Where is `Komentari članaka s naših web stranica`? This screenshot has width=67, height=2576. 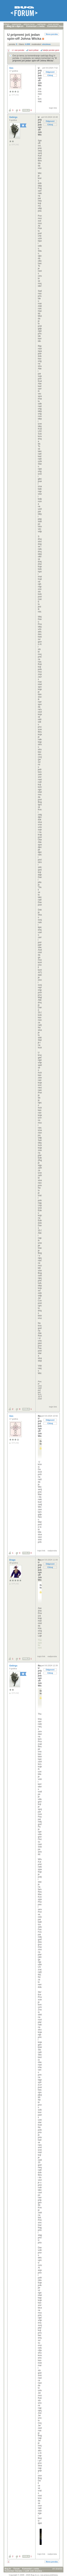
Komentari članaka s naših web stranica is located at coordinates (23, 2571).